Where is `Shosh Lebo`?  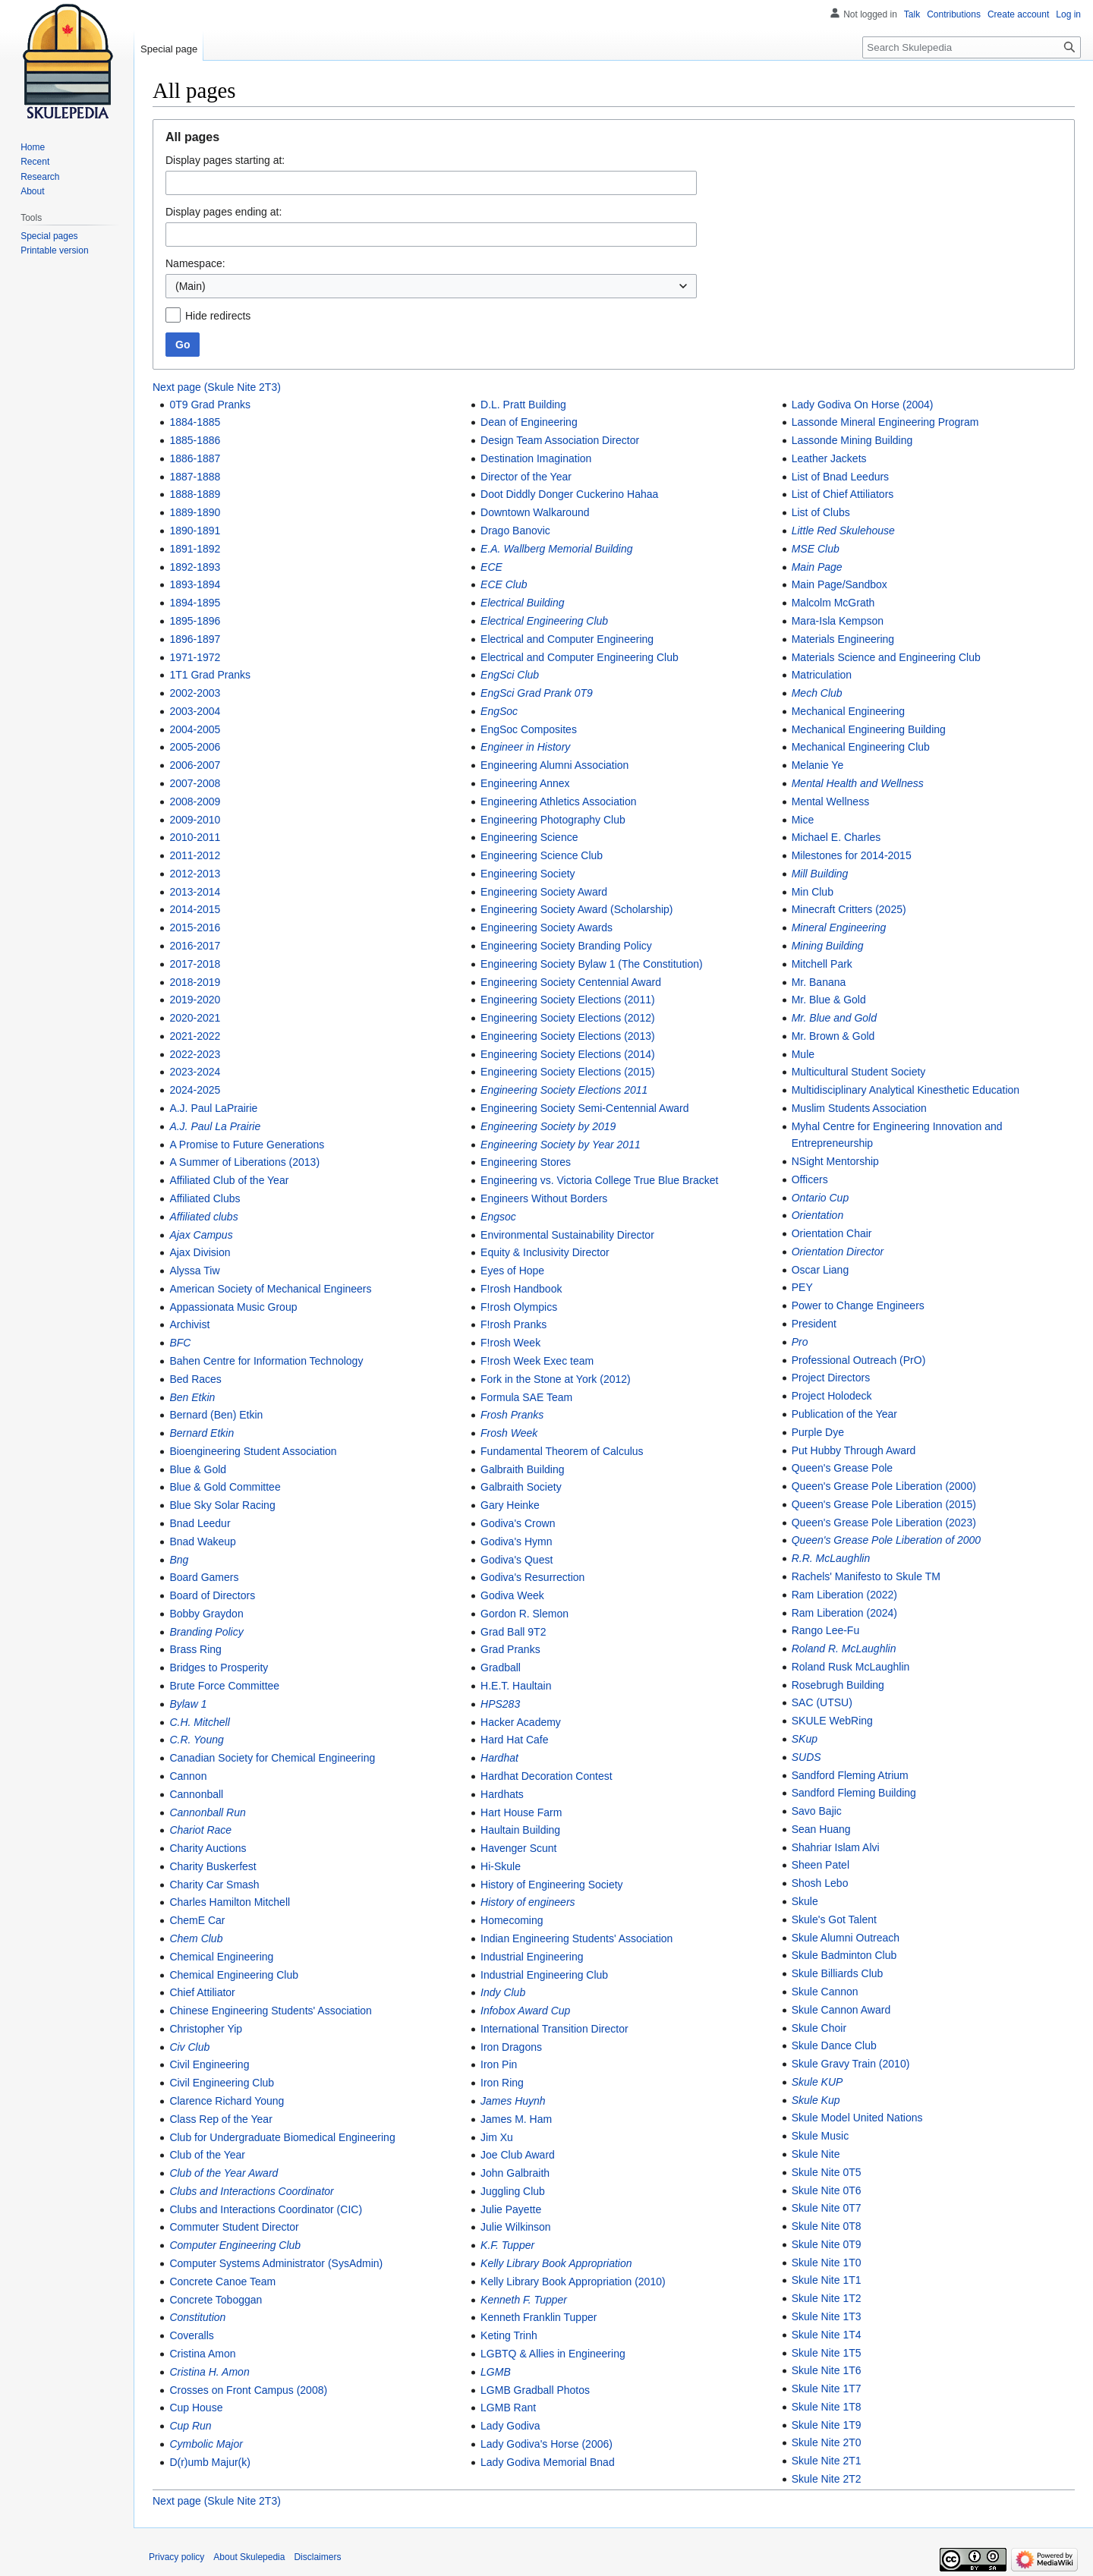 Shosh Lebo is located at coordinates (820, 1883).